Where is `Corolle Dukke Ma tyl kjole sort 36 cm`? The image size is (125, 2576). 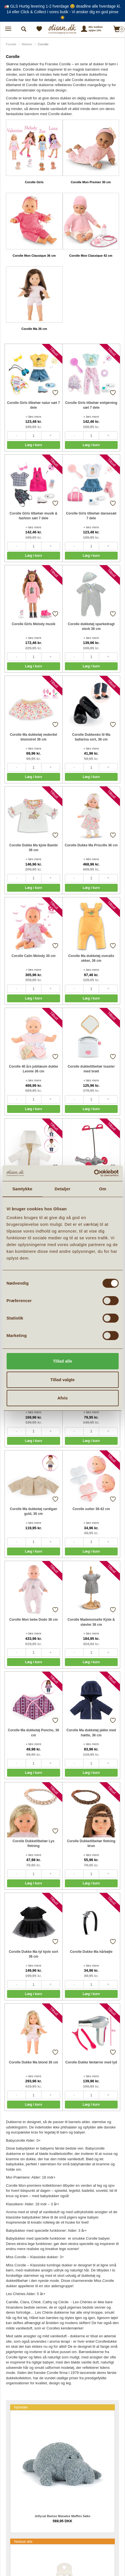
Corolle Dukke Ma tyl kjole sort 36 cm is located at coordinates (33, 1954).